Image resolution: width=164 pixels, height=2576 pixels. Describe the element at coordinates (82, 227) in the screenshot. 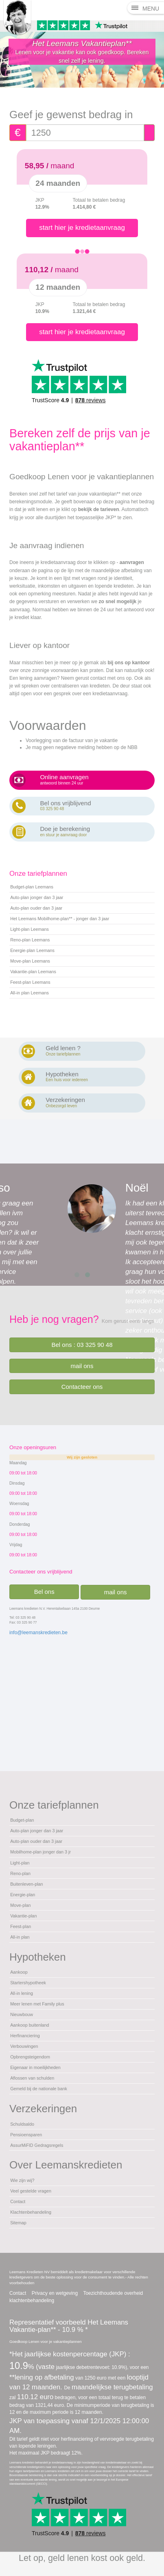

I see `start hier je kredietaanvraag` at that location.